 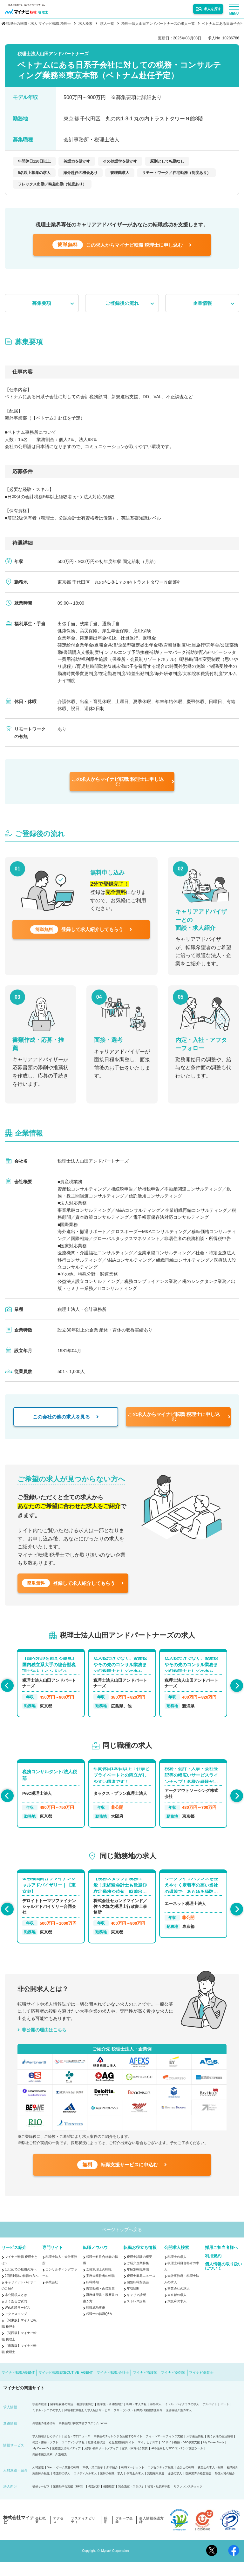 I want to click on パート, so click(x=224, y=2418).